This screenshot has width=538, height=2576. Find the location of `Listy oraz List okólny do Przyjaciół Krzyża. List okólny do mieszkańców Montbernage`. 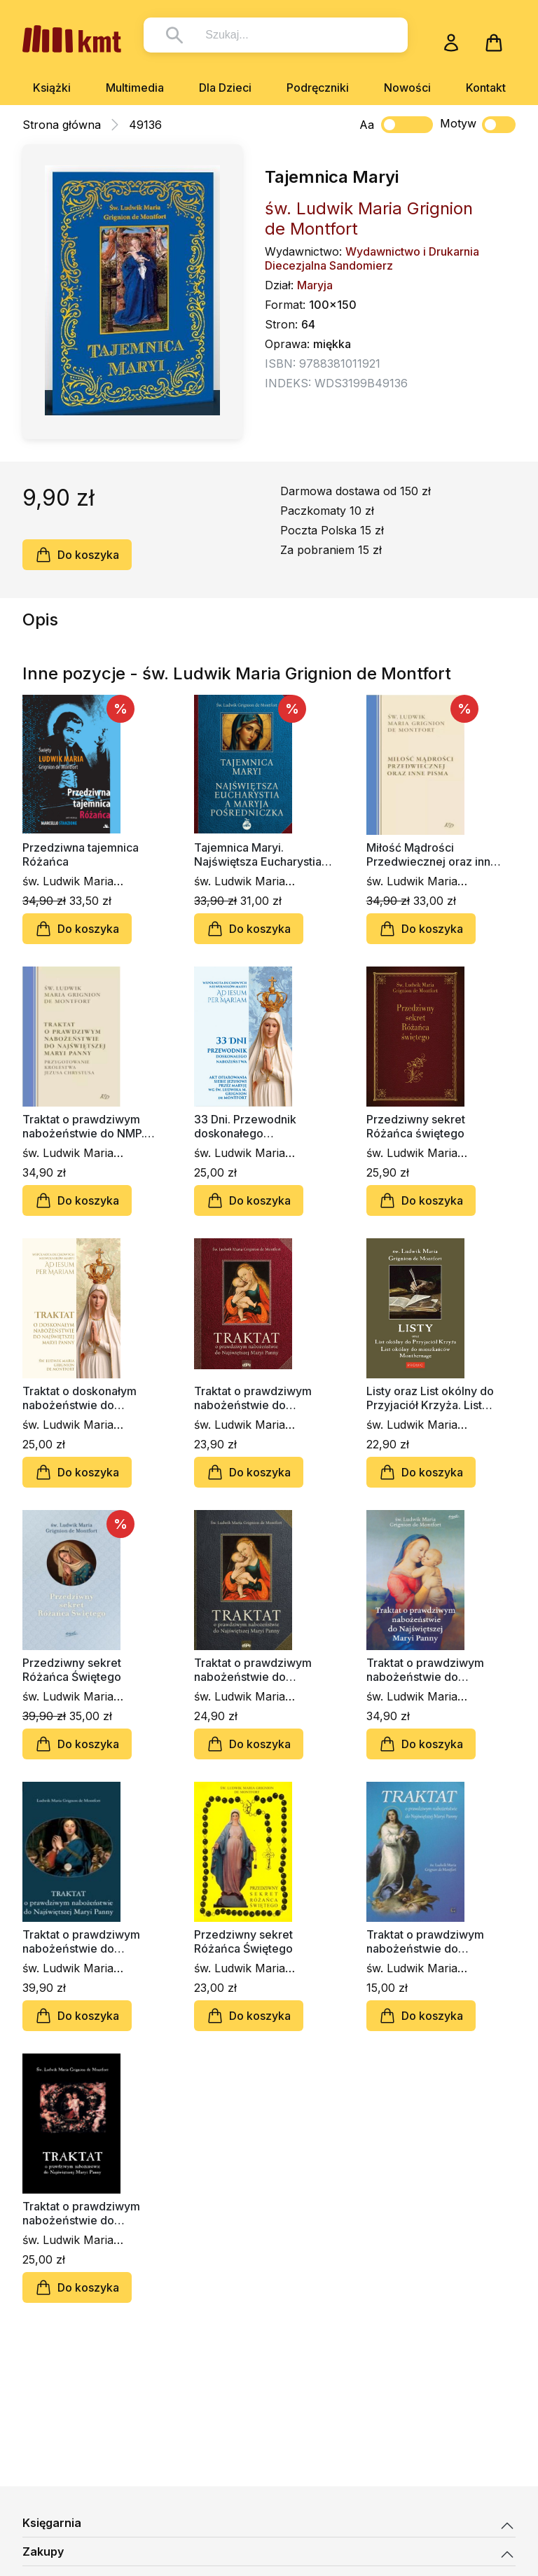

Listy oraz List okólny do Przyjaciół Krzyża. List okólny do mieszkańców Montbernage is located at coordinates (430, 1398).